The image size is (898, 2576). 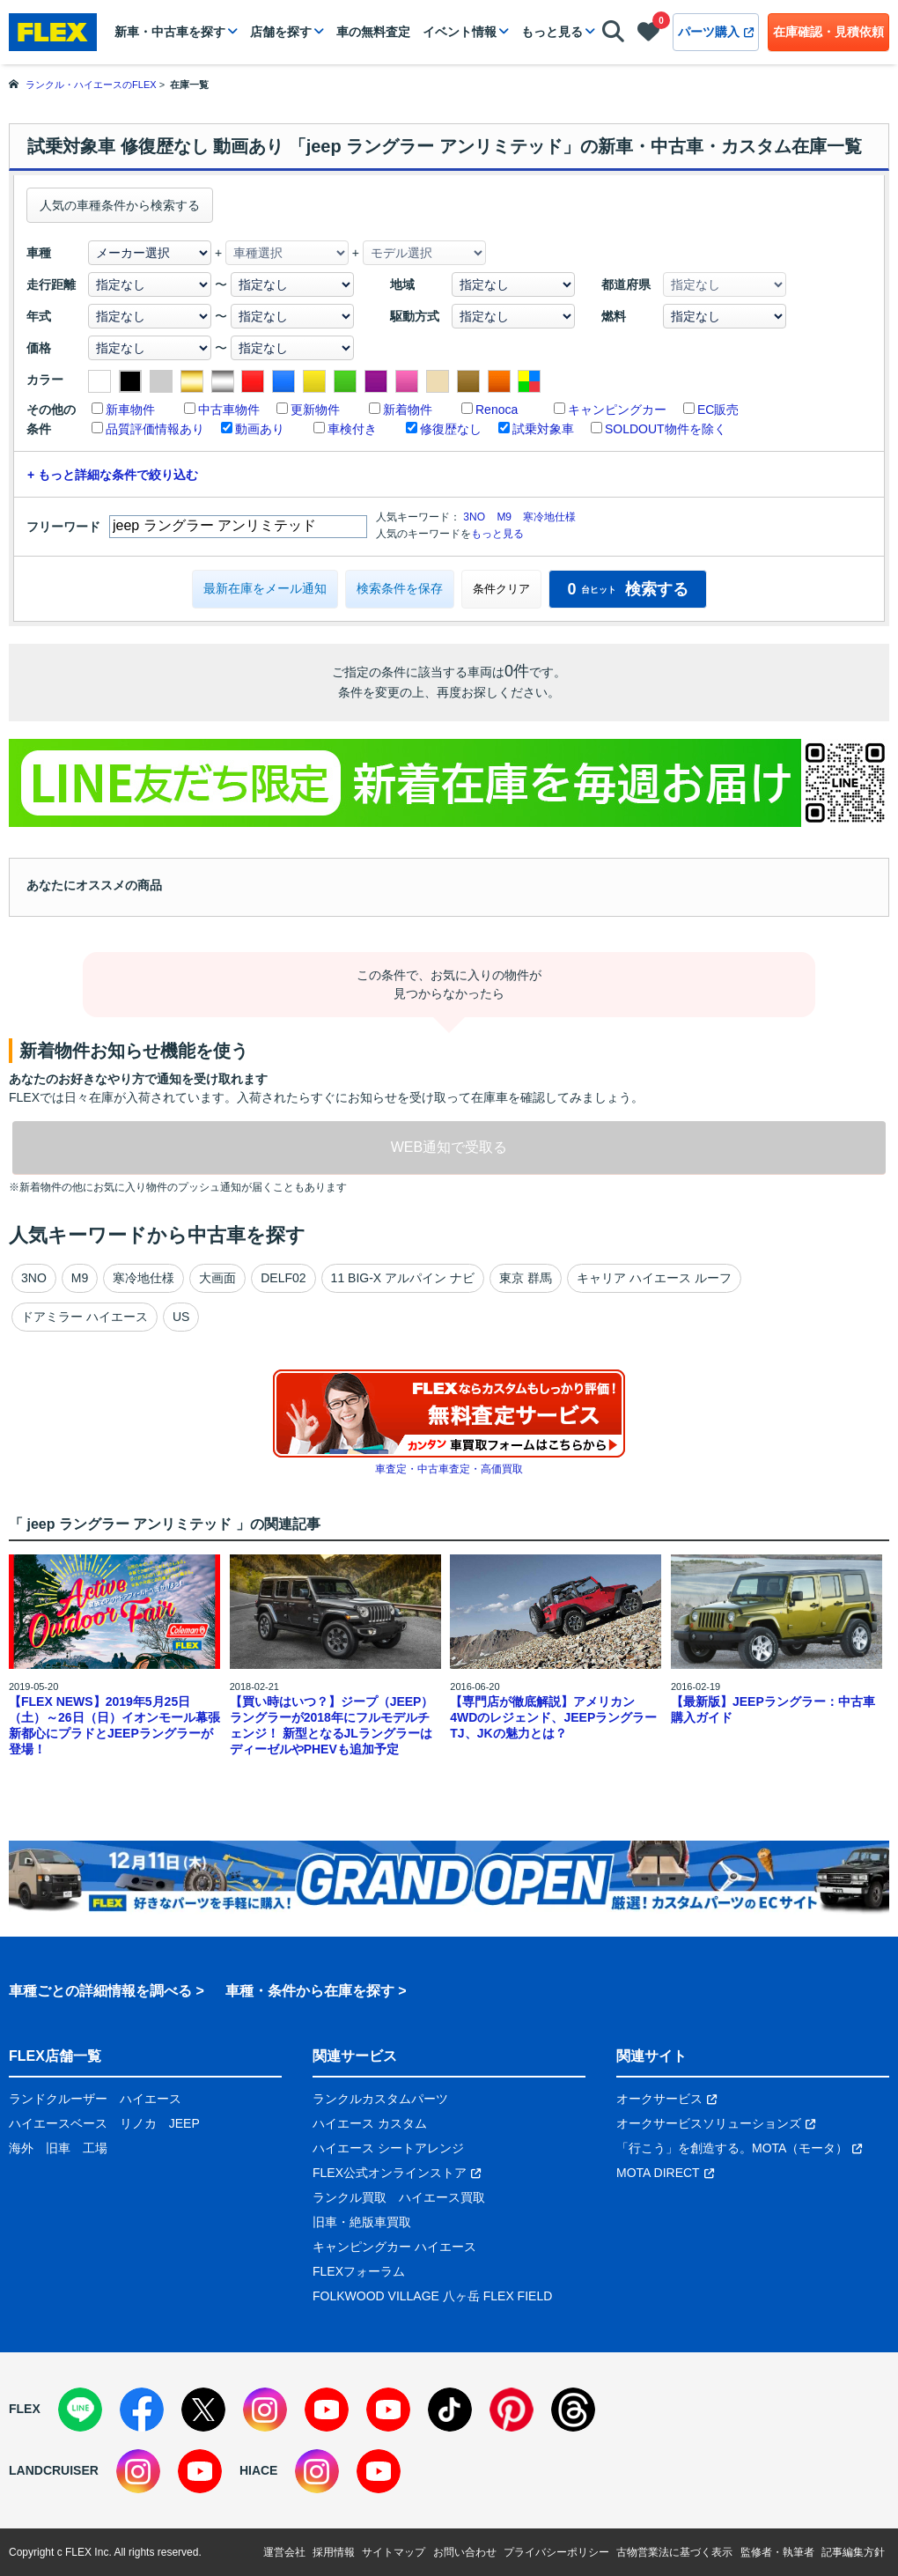 I want to click on プライバシーポリシー, so click(x=556, y=2552).